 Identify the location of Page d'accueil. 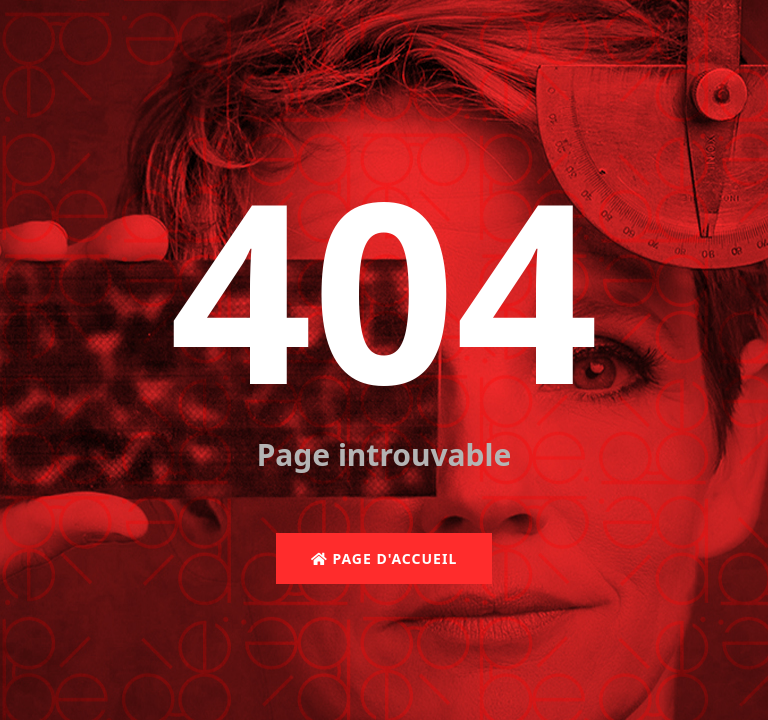
(384, 558).